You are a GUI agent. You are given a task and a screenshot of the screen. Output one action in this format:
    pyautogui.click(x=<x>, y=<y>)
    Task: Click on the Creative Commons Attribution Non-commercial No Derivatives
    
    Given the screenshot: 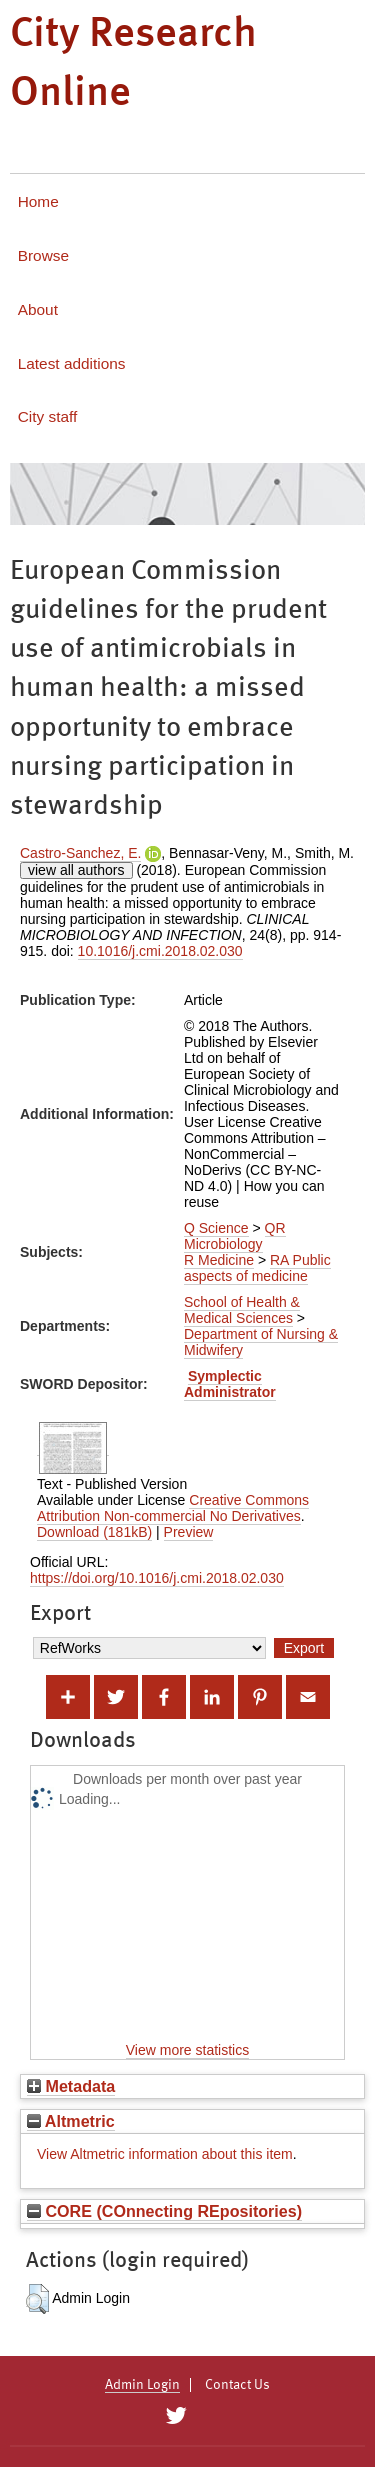 What is the action you would take?
    pyautogui.click(x=173, y=1508)
    